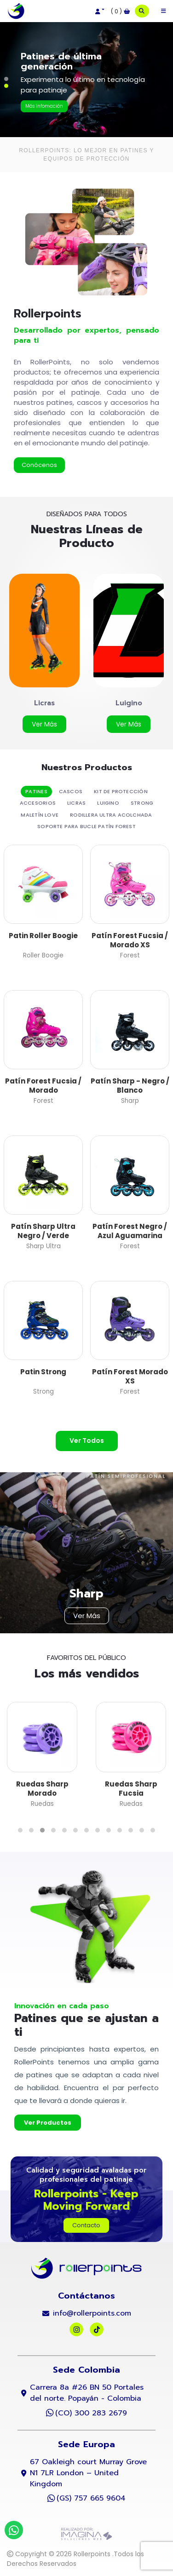 The height and width of the screenshot is (2576, 173). I want to click on Patín Forest Fucsia / Morado, so click(43, 1086).